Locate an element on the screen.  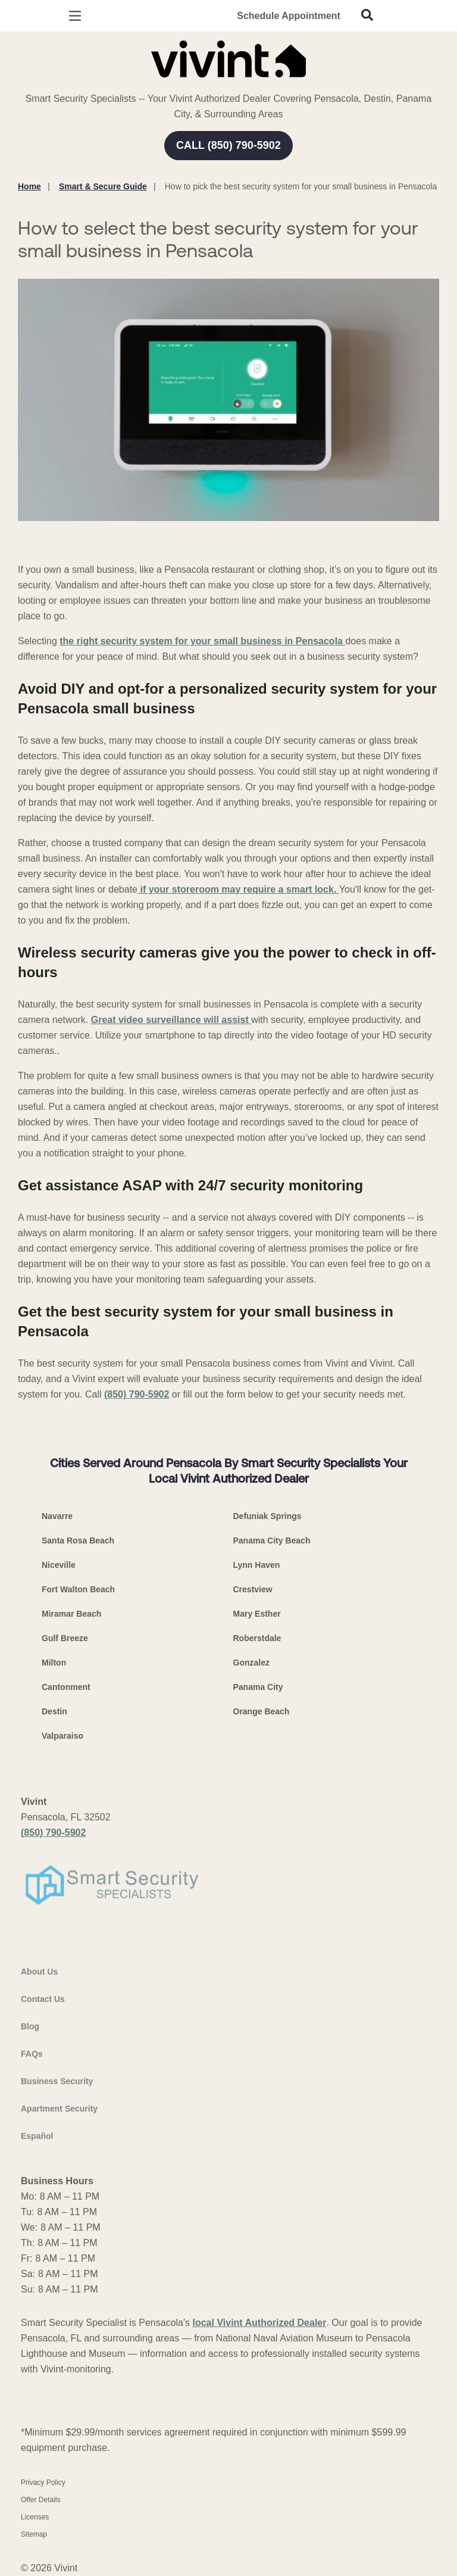
Miramar Beach is located at coordinates (71, 1613).